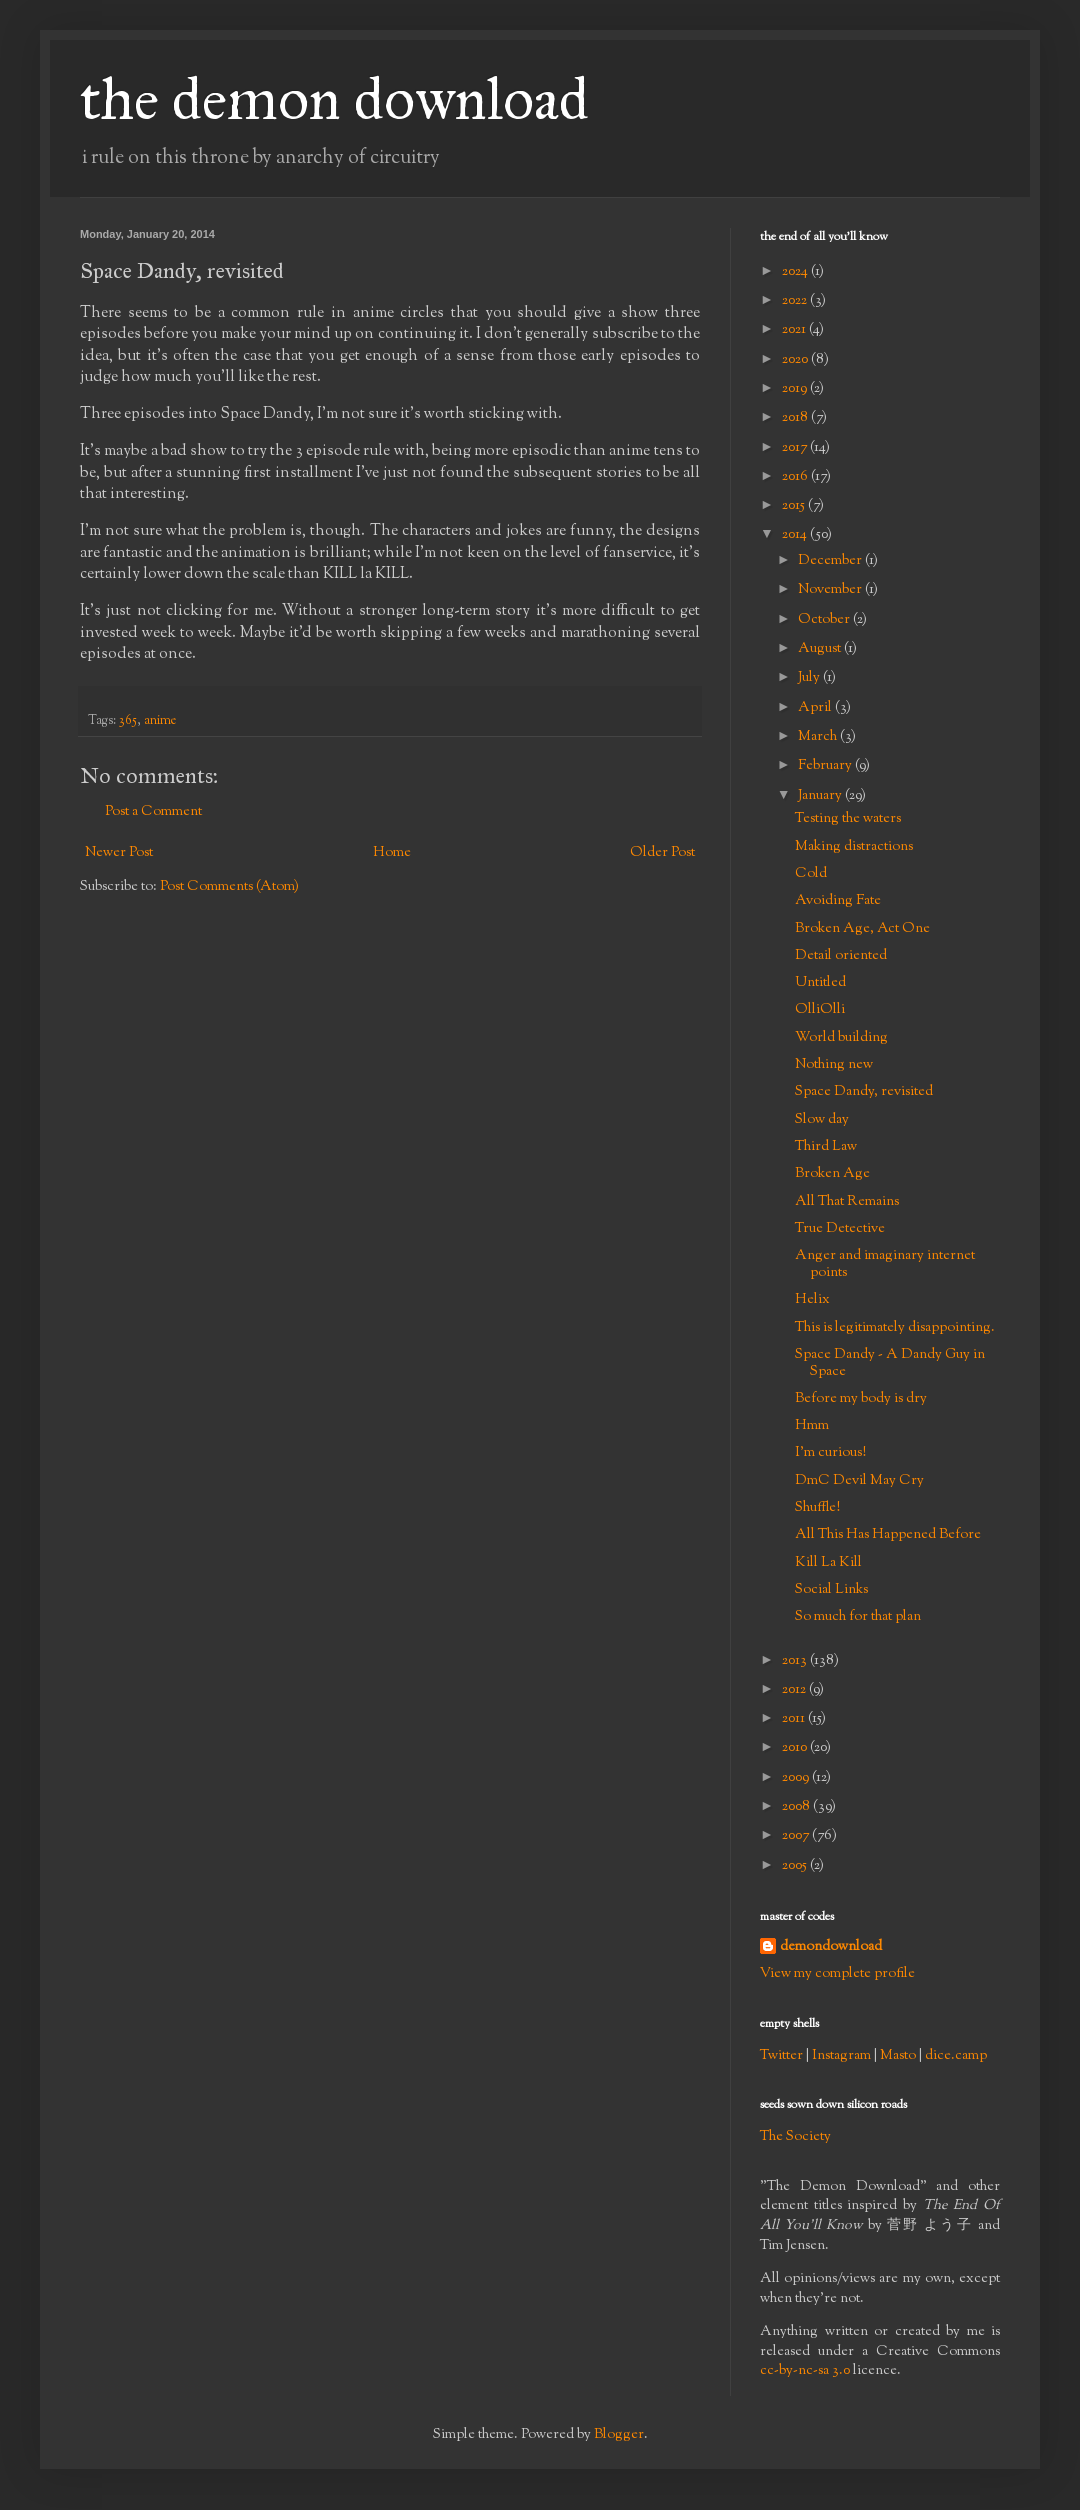 The image size is (1080, 2510). What do you see at coordinates (819, 737) in the screenshot?
I see `March` at bounding box center [819, 737].